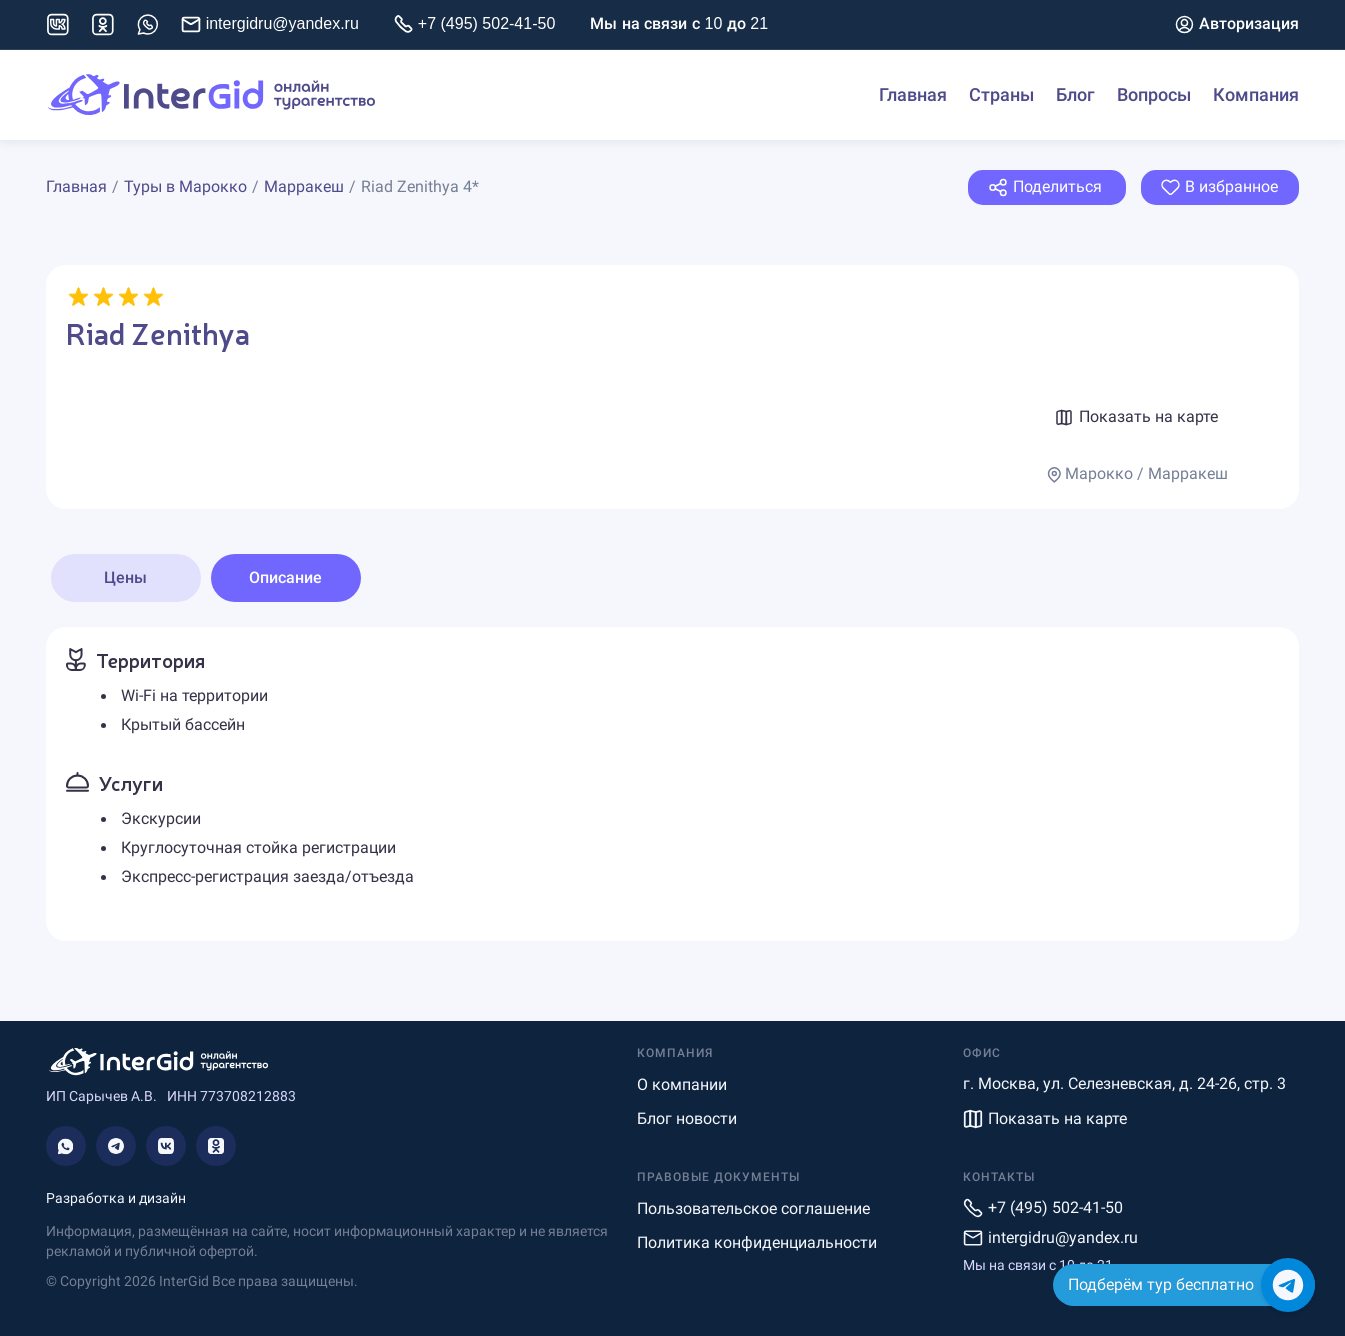 This screenshot has height=1336, width=1345. What do you see at coordinates (125, 577) in the screenshot?
I see `Цены [tab]` at bounding box center [125, 577].